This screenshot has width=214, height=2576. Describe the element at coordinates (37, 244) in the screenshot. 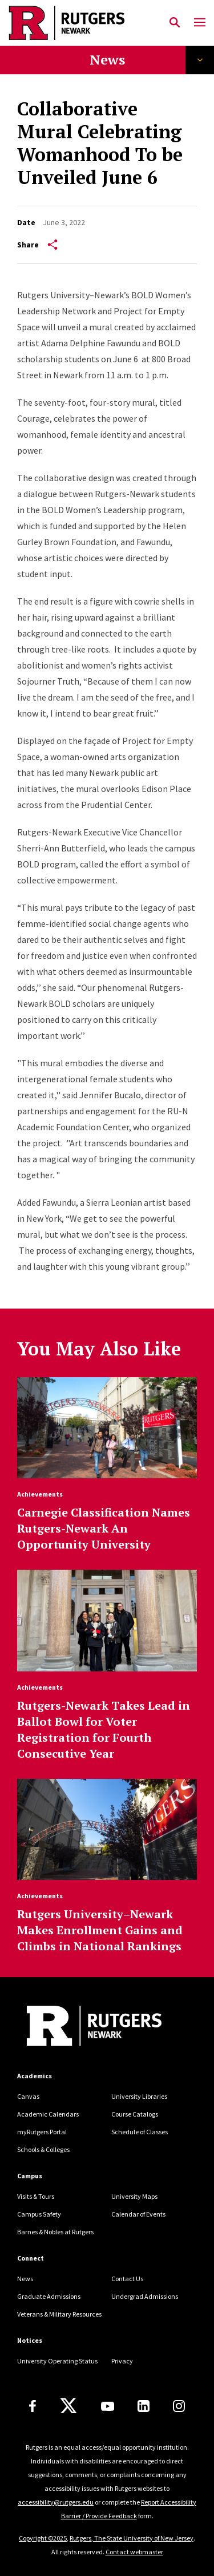

I see `Share` at that location.